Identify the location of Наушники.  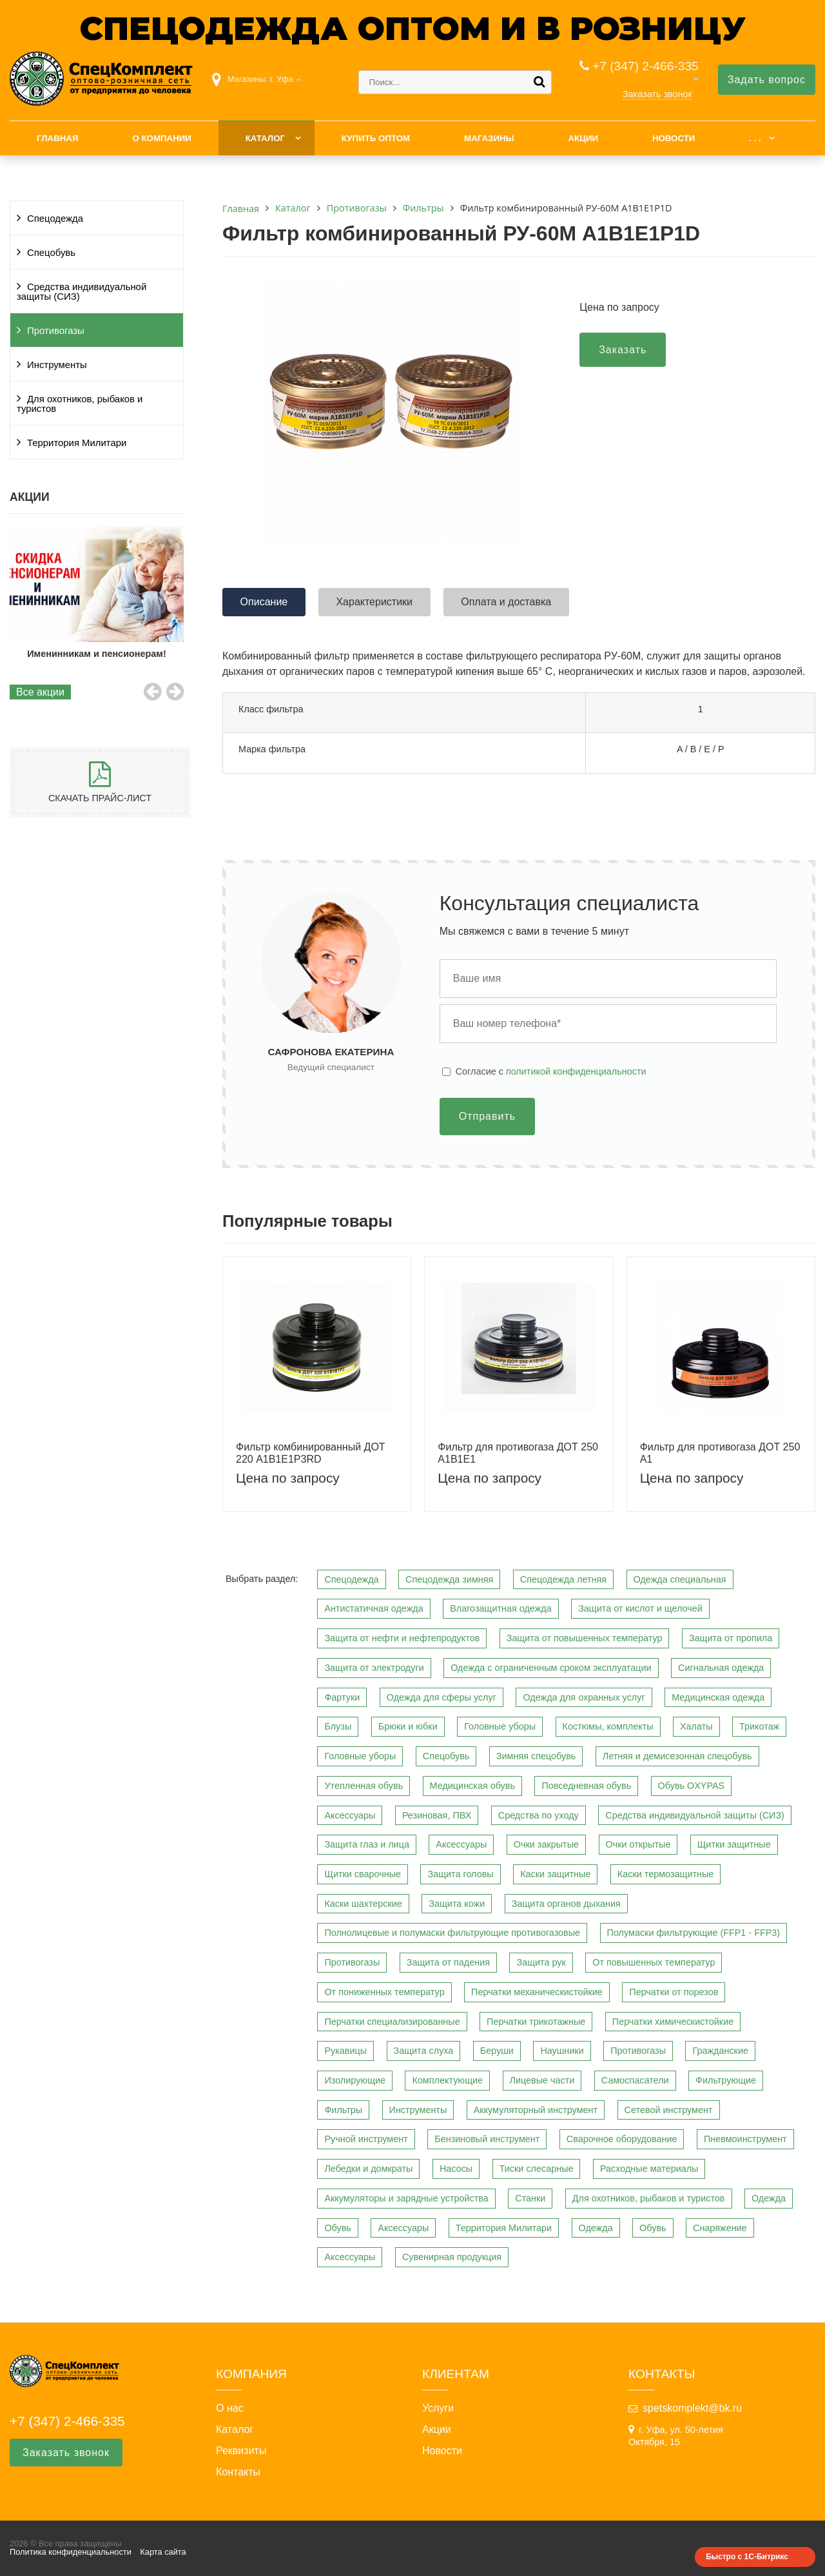
(561, 2050).